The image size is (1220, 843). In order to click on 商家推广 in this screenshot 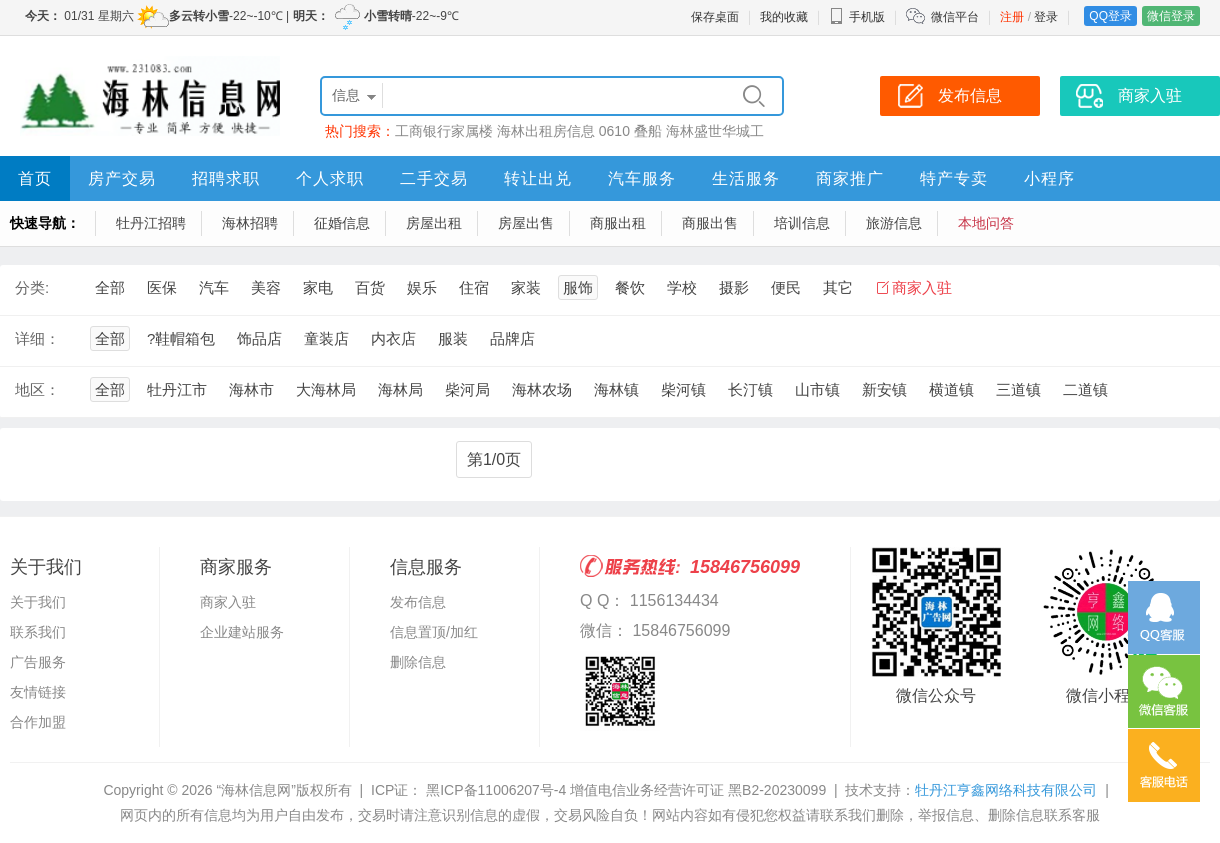, I will do `click(850, 178)`.